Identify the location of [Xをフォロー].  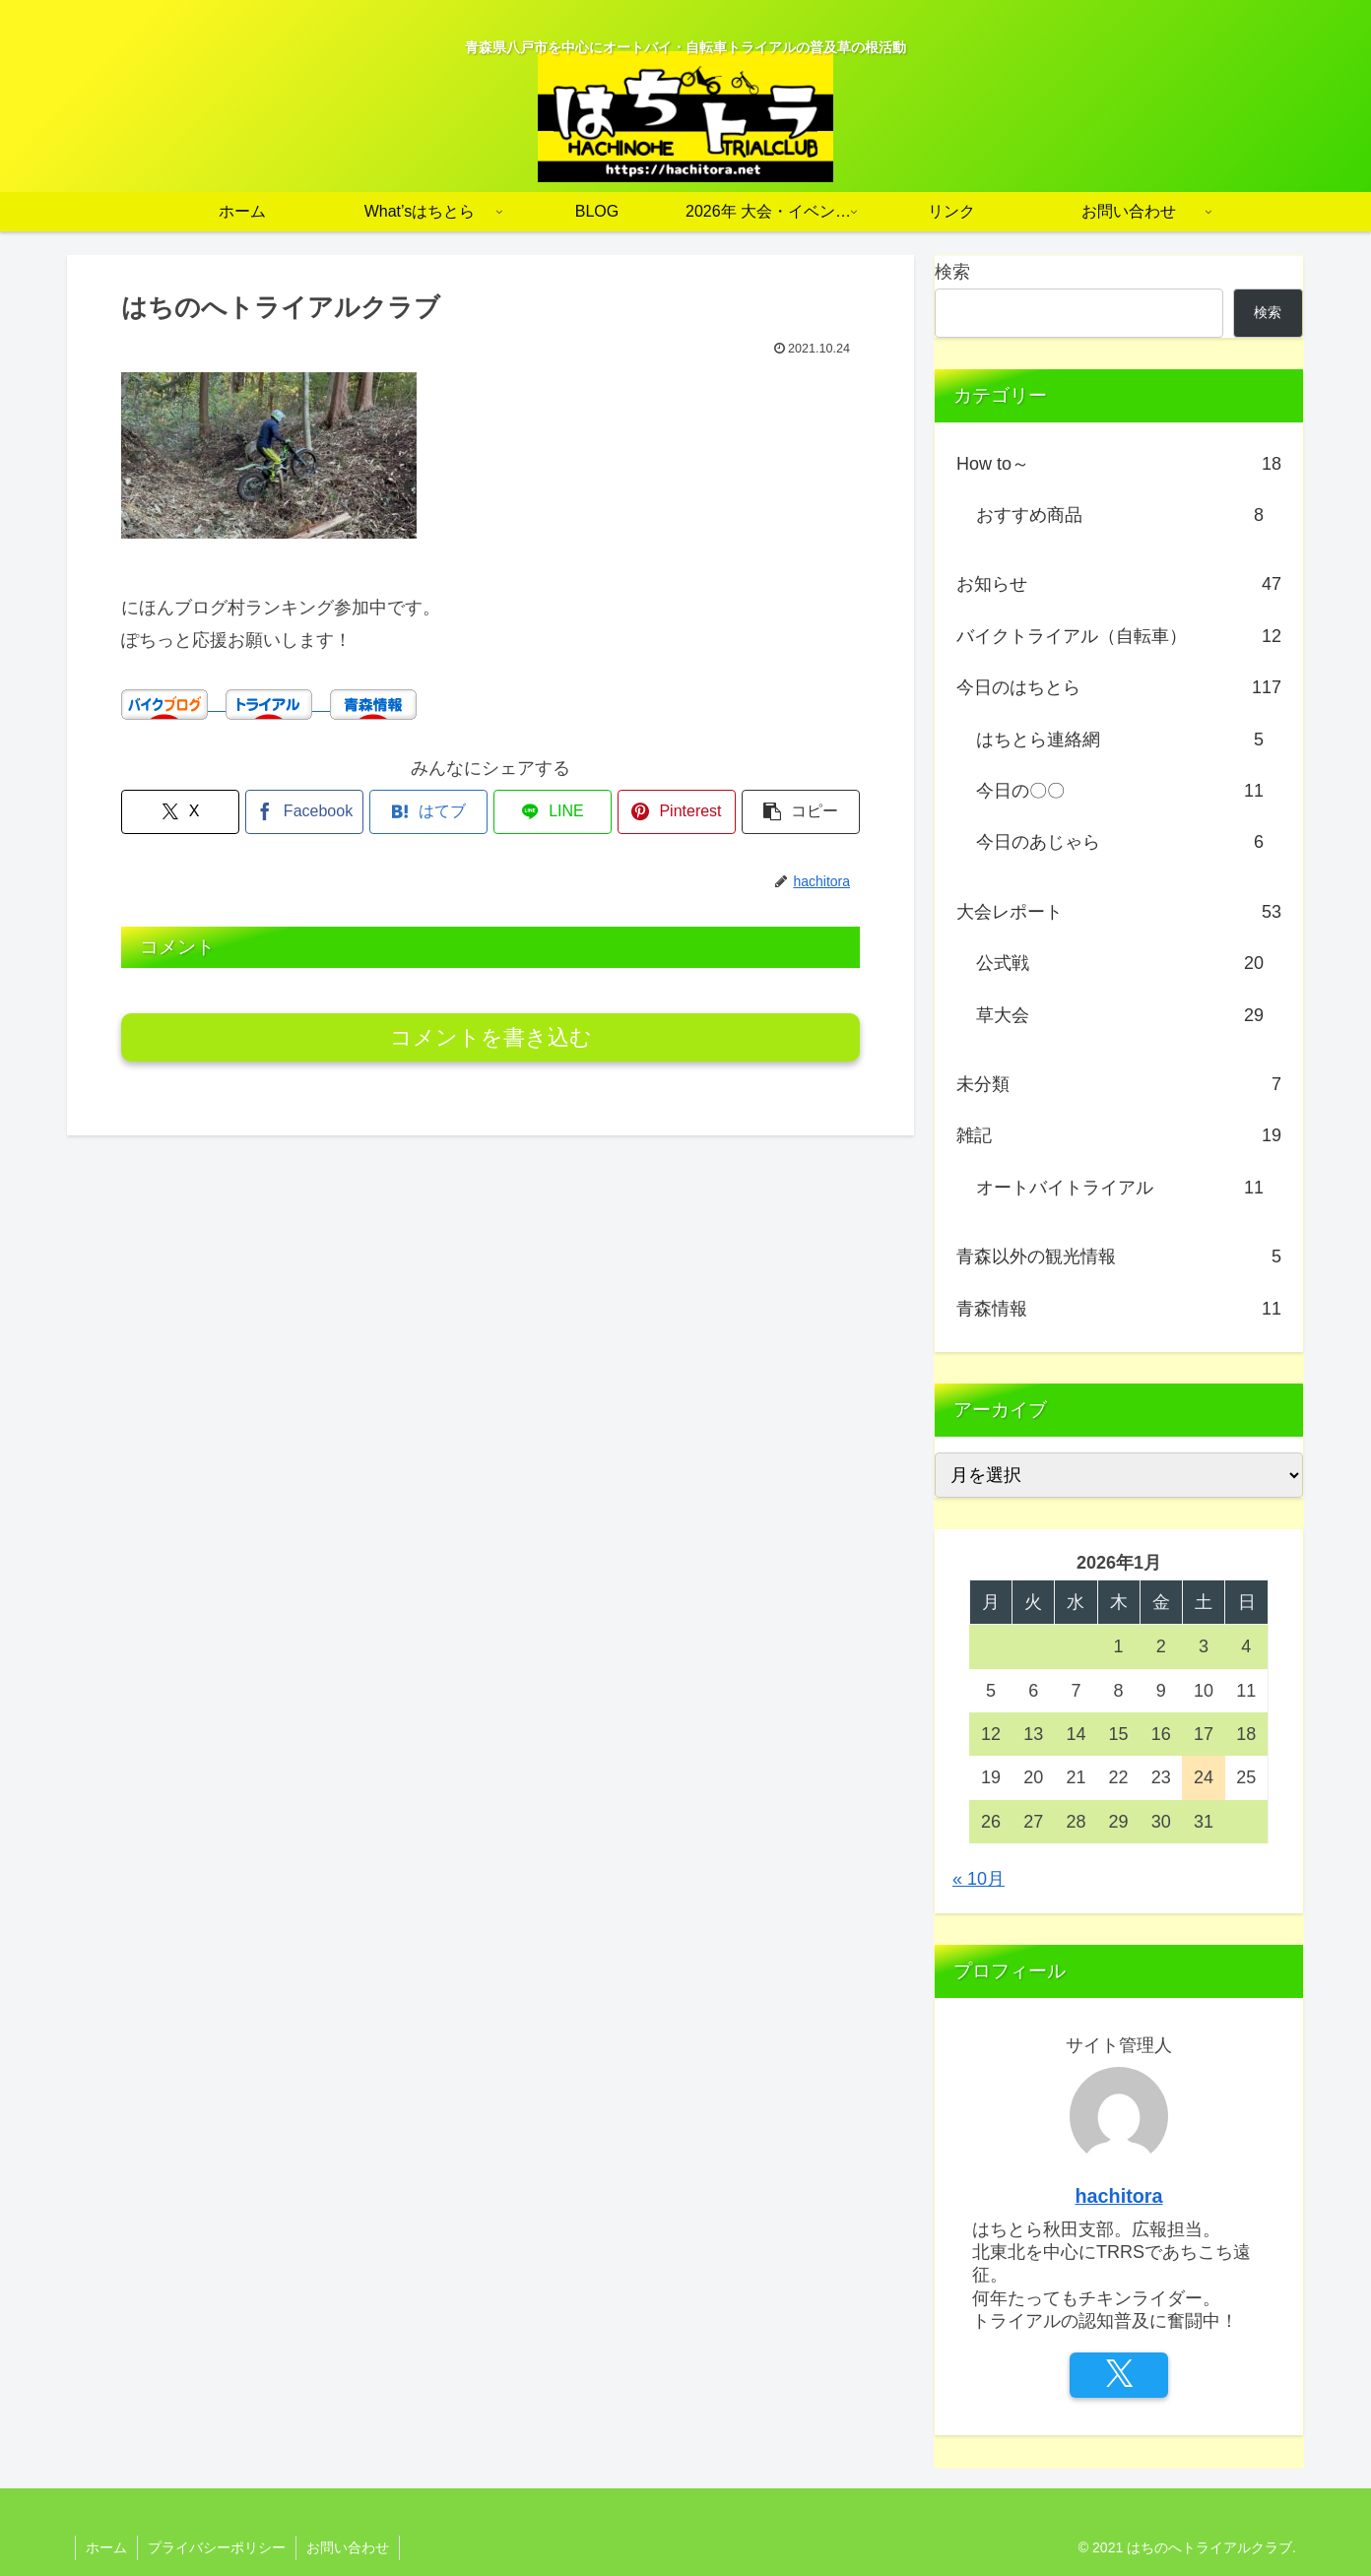
(1119, 2375).